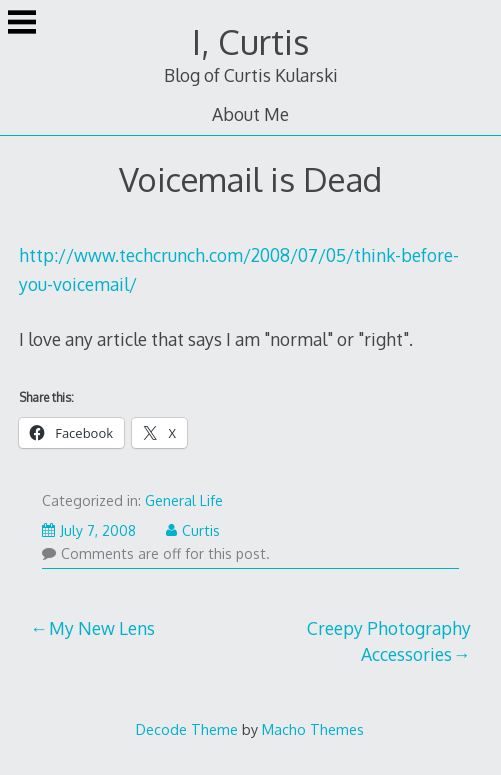 This screenshot has width=501, height=775. I want to click on About Me, so click(250, 114).